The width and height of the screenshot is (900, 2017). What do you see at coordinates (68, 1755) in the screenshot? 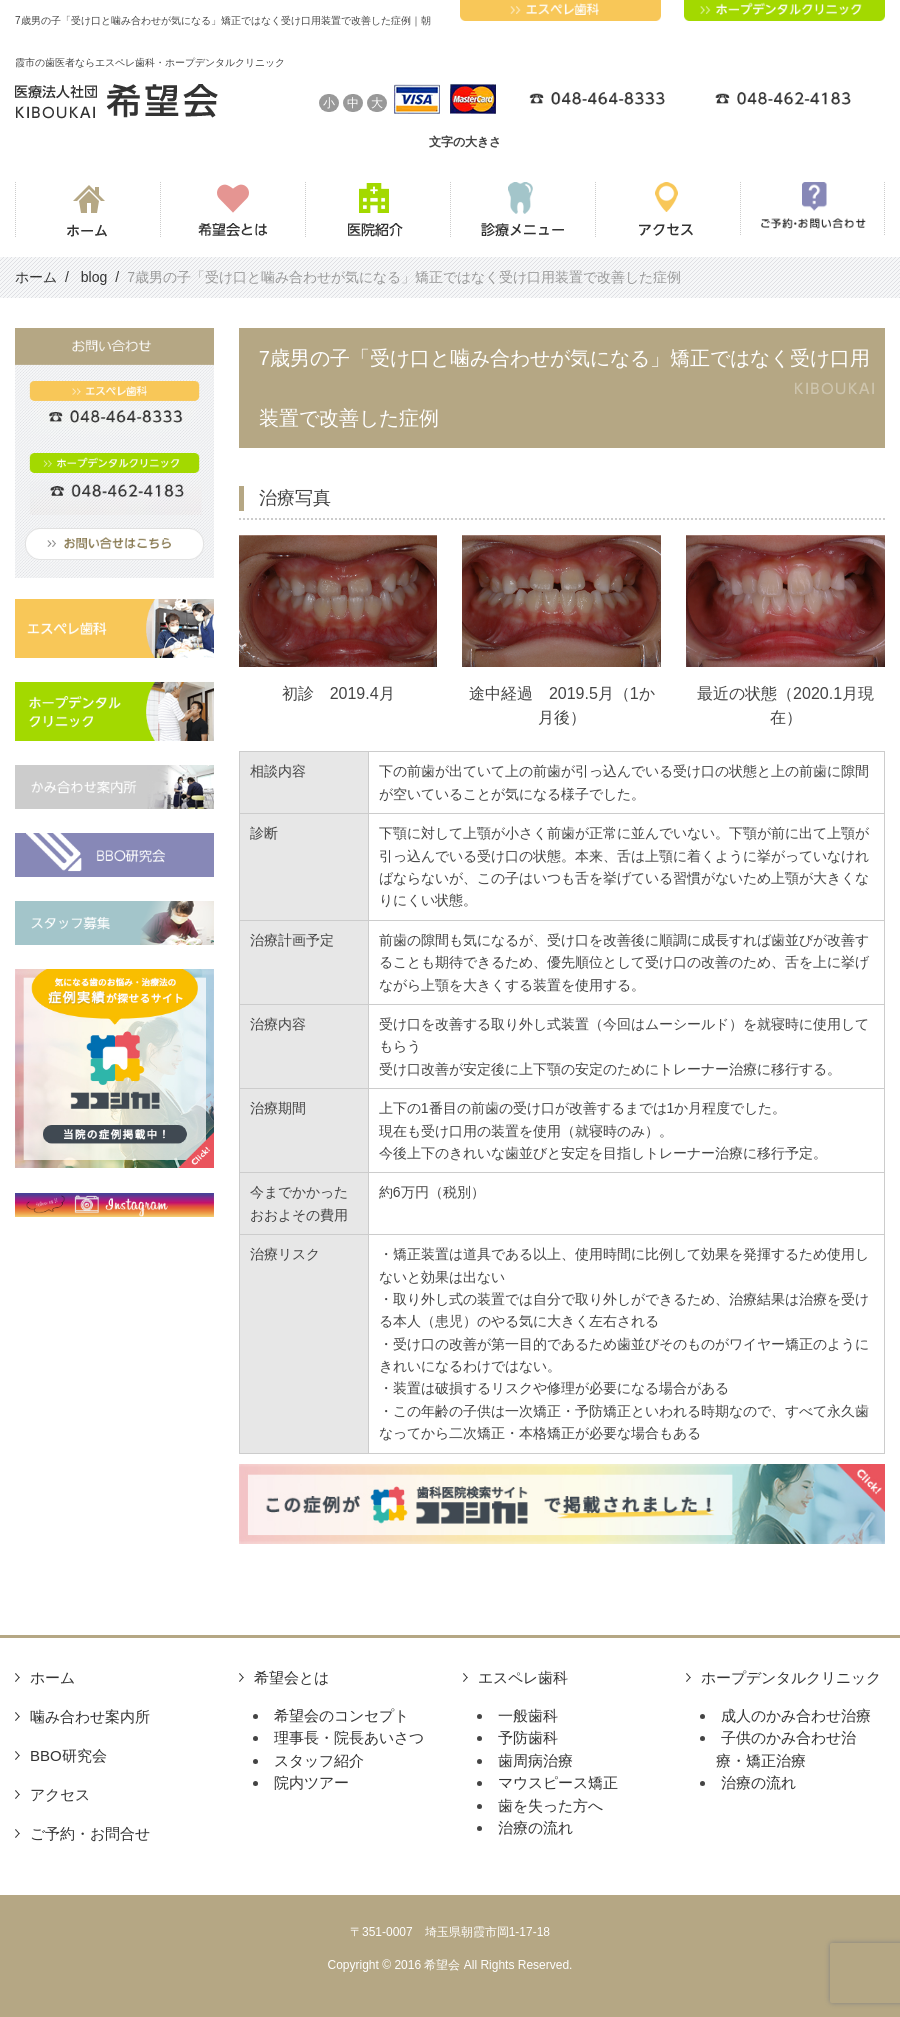
I see `BBO研究会` at bounding box center [68, 1755].